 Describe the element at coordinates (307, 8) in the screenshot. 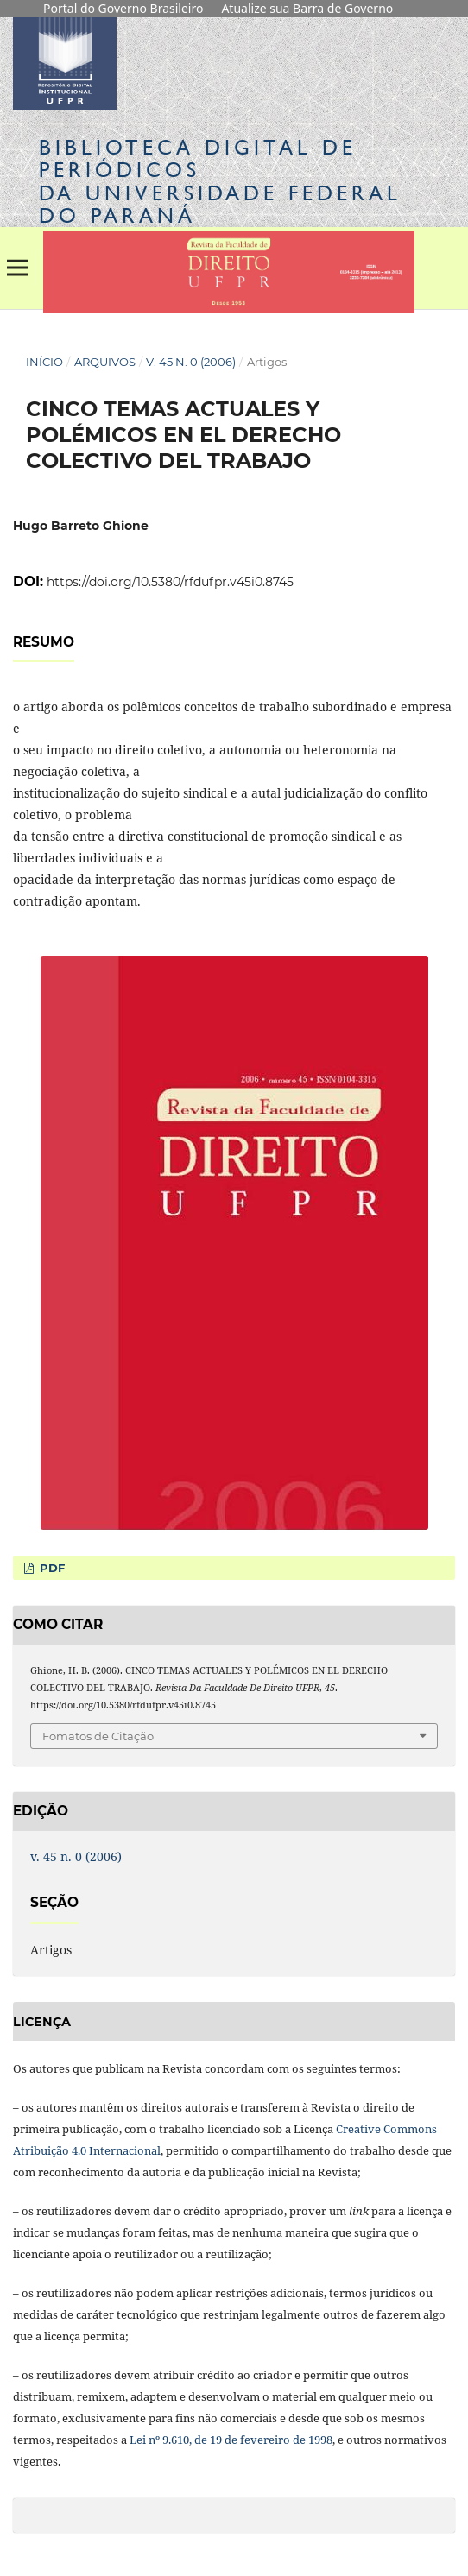

I see `Atualize sua Barra de Governo` at that location.